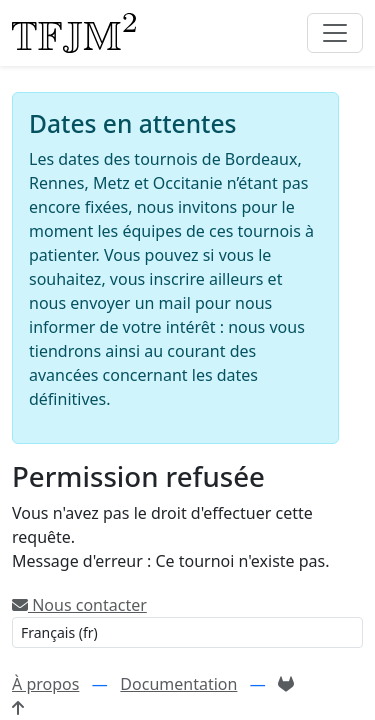 Image resolution: width=375 pixels, height=720 pixels. Describe the element at coordinates (335, 33) in the screenshot. I see `[Toggle navigation]` at that location.